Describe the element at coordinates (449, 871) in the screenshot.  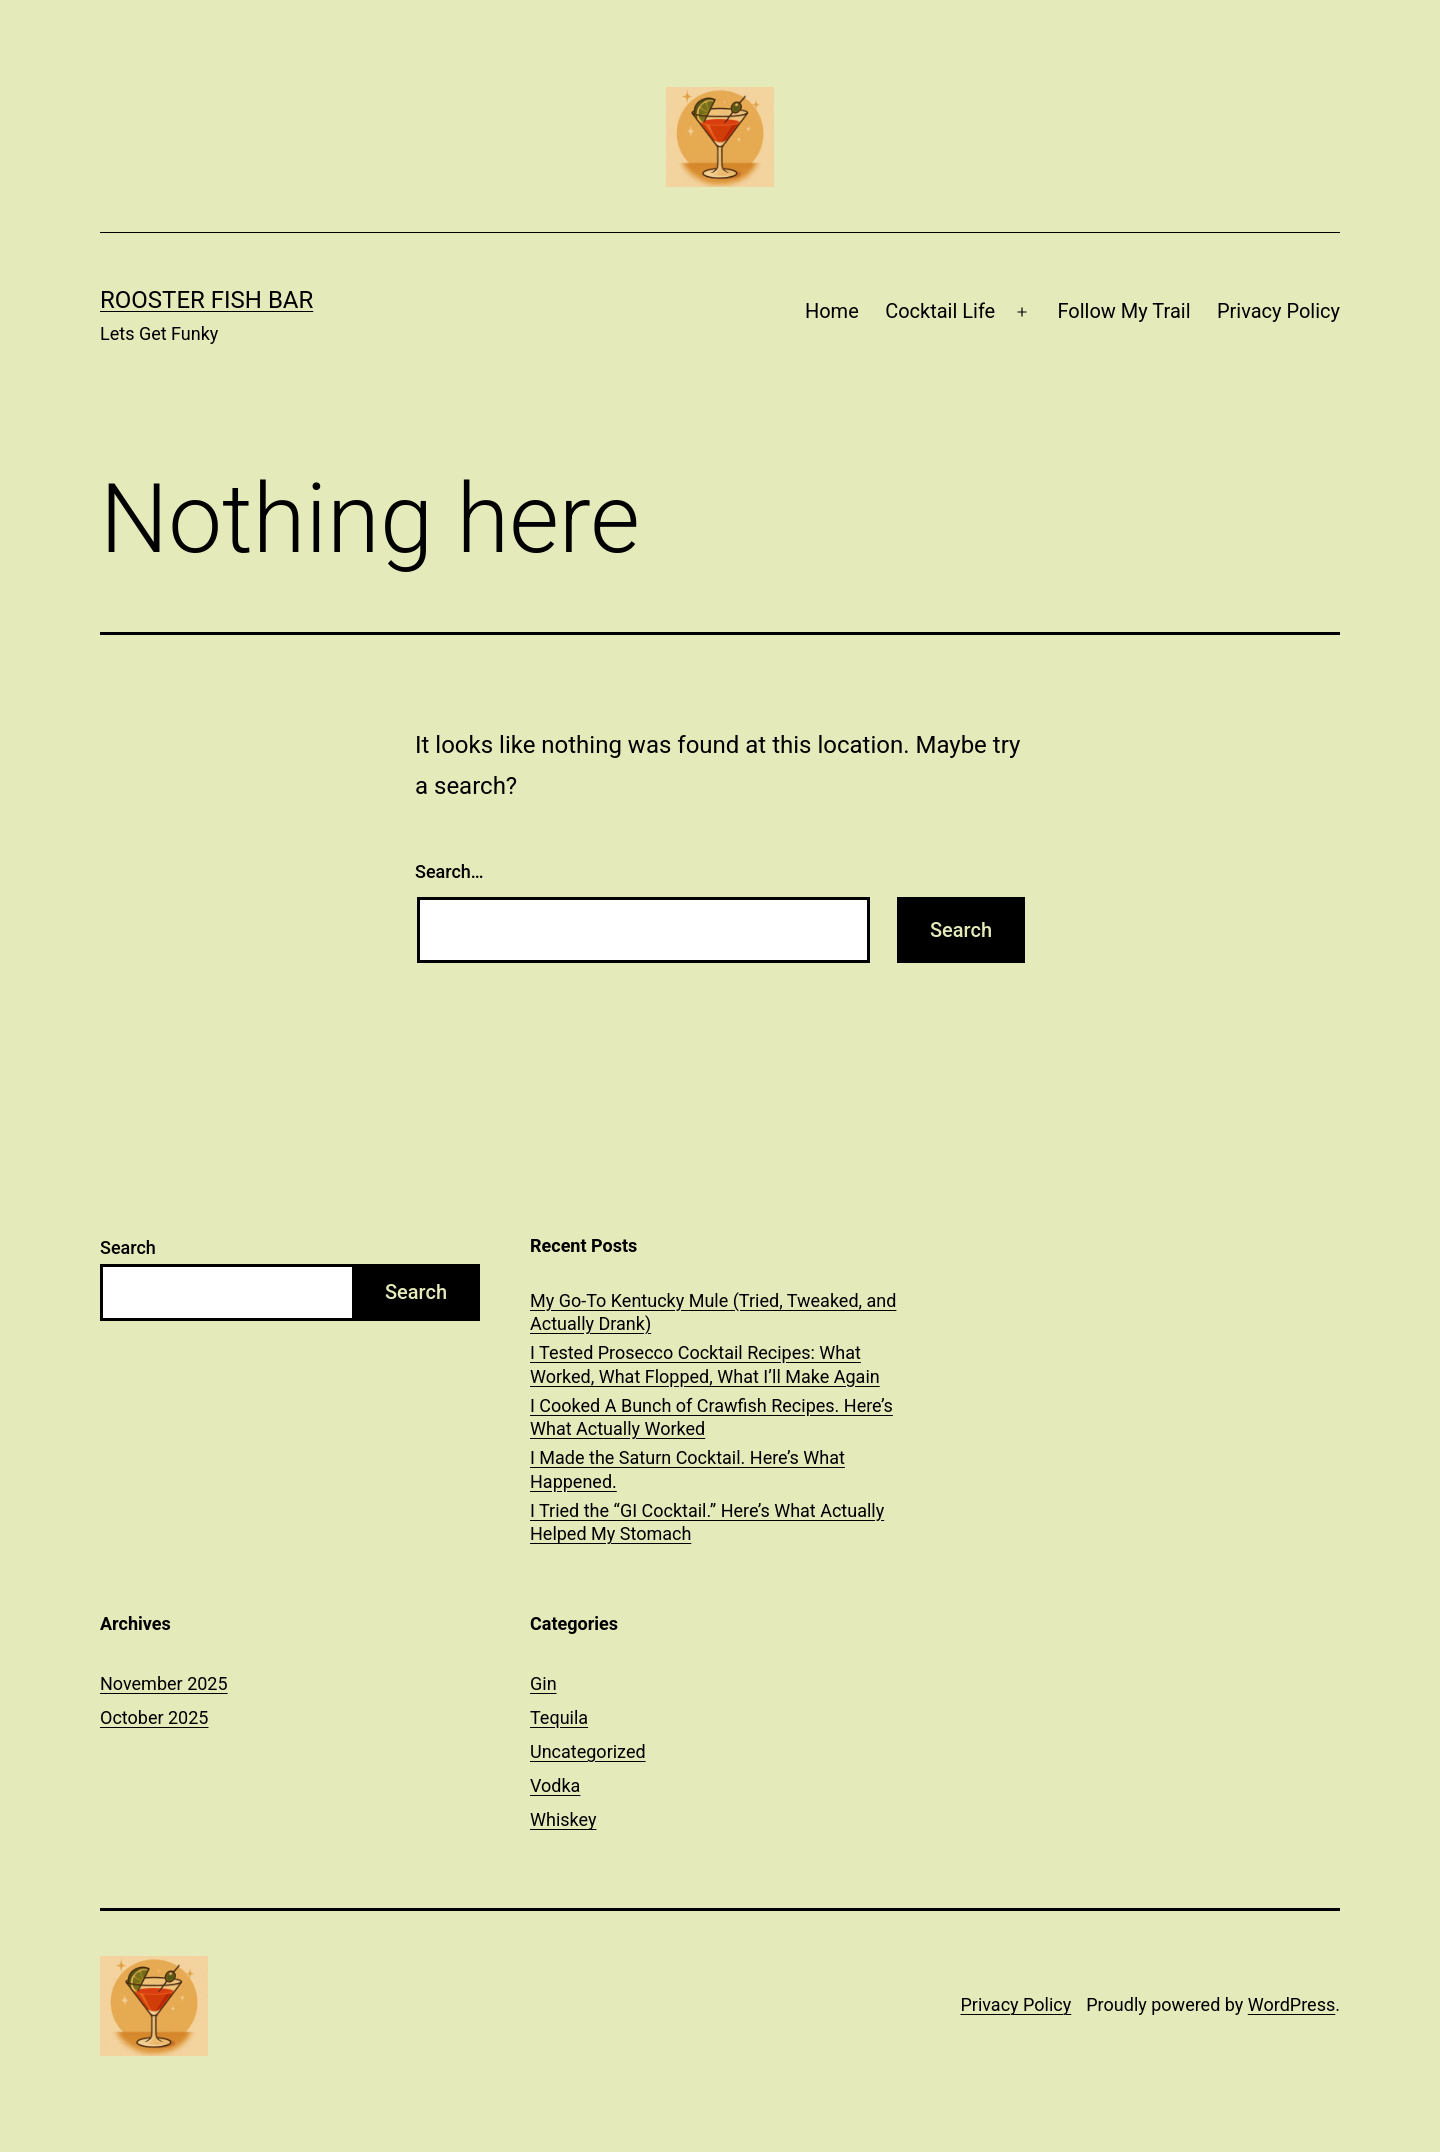
I see `Search…` at that location.